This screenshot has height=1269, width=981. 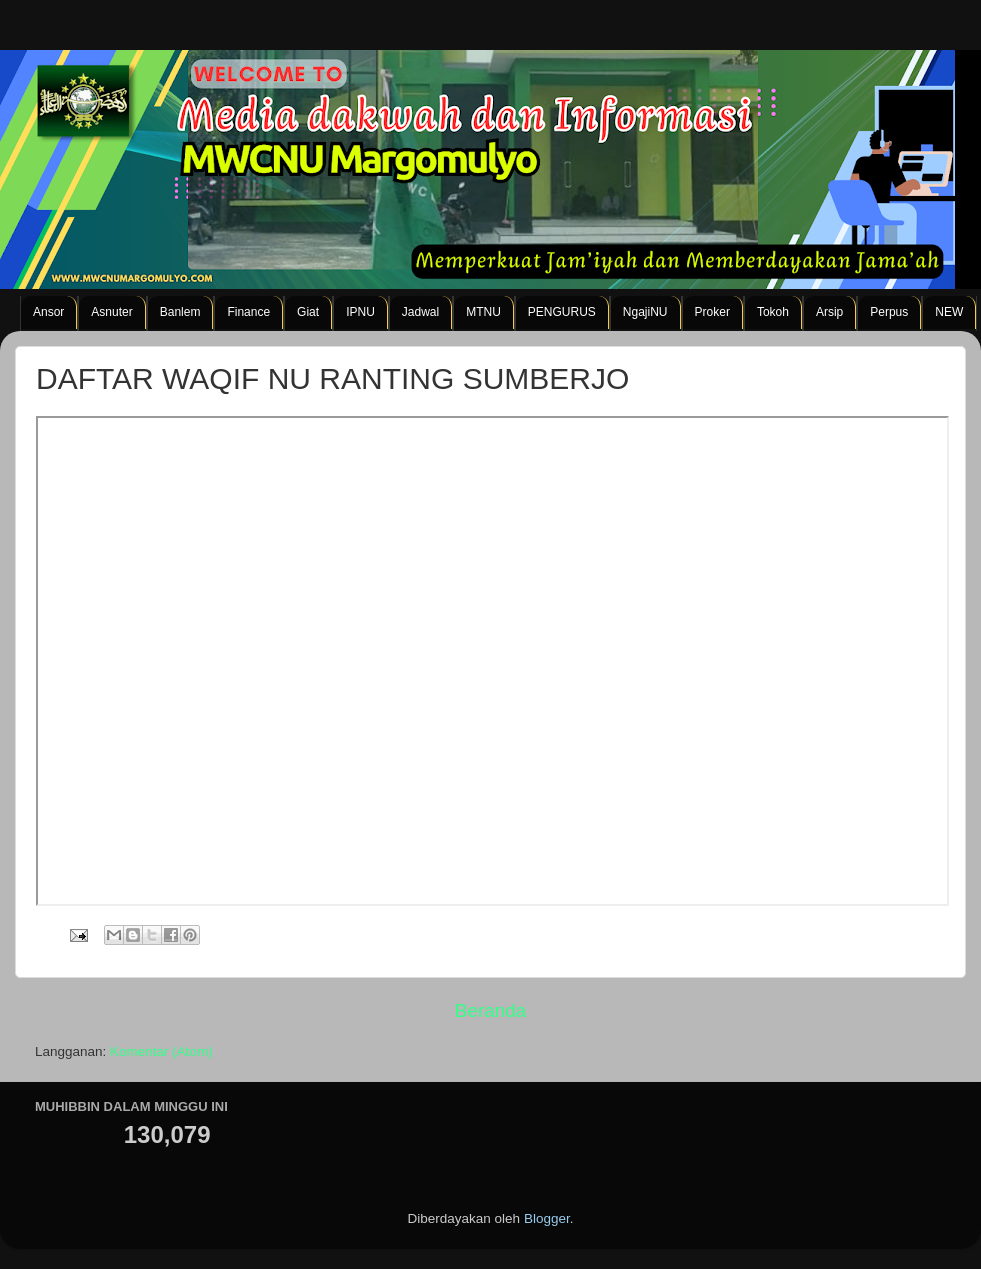 I want to click on Jadwal, so click(x=420, y=312).